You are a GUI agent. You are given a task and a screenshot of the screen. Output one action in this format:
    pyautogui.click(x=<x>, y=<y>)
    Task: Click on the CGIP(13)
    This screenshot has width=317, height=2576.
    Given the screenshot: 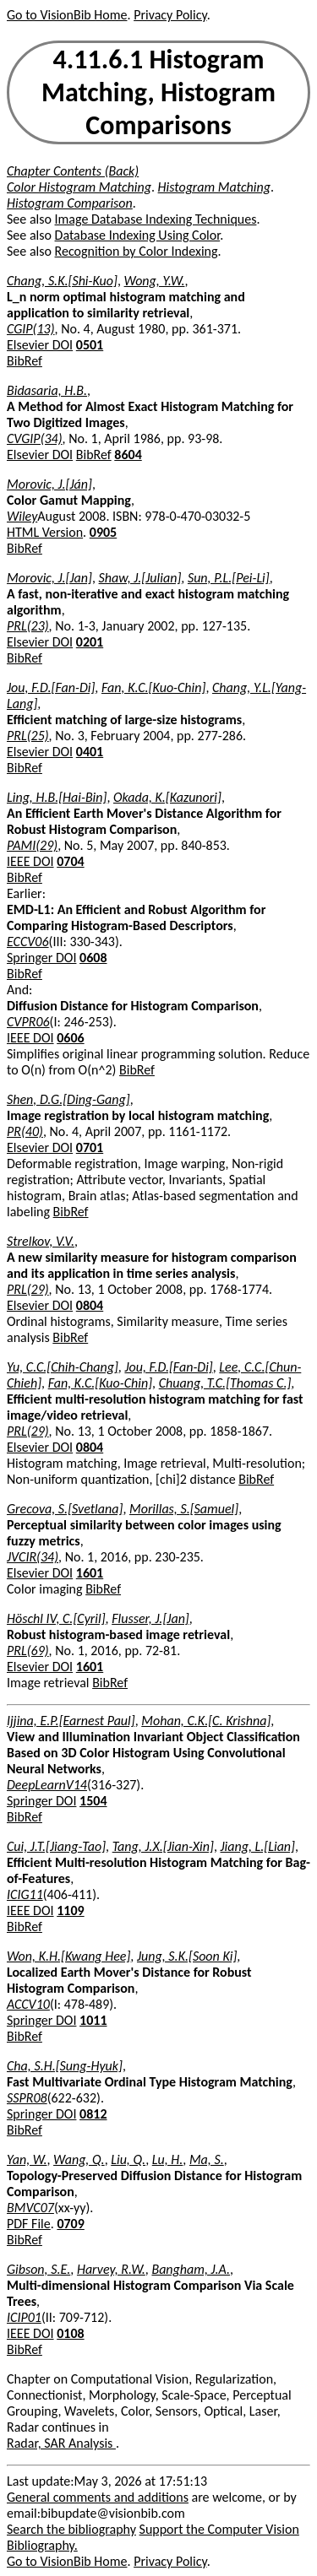 What is the action you would take?
    pyautogui.click(x=31, y=329)
    